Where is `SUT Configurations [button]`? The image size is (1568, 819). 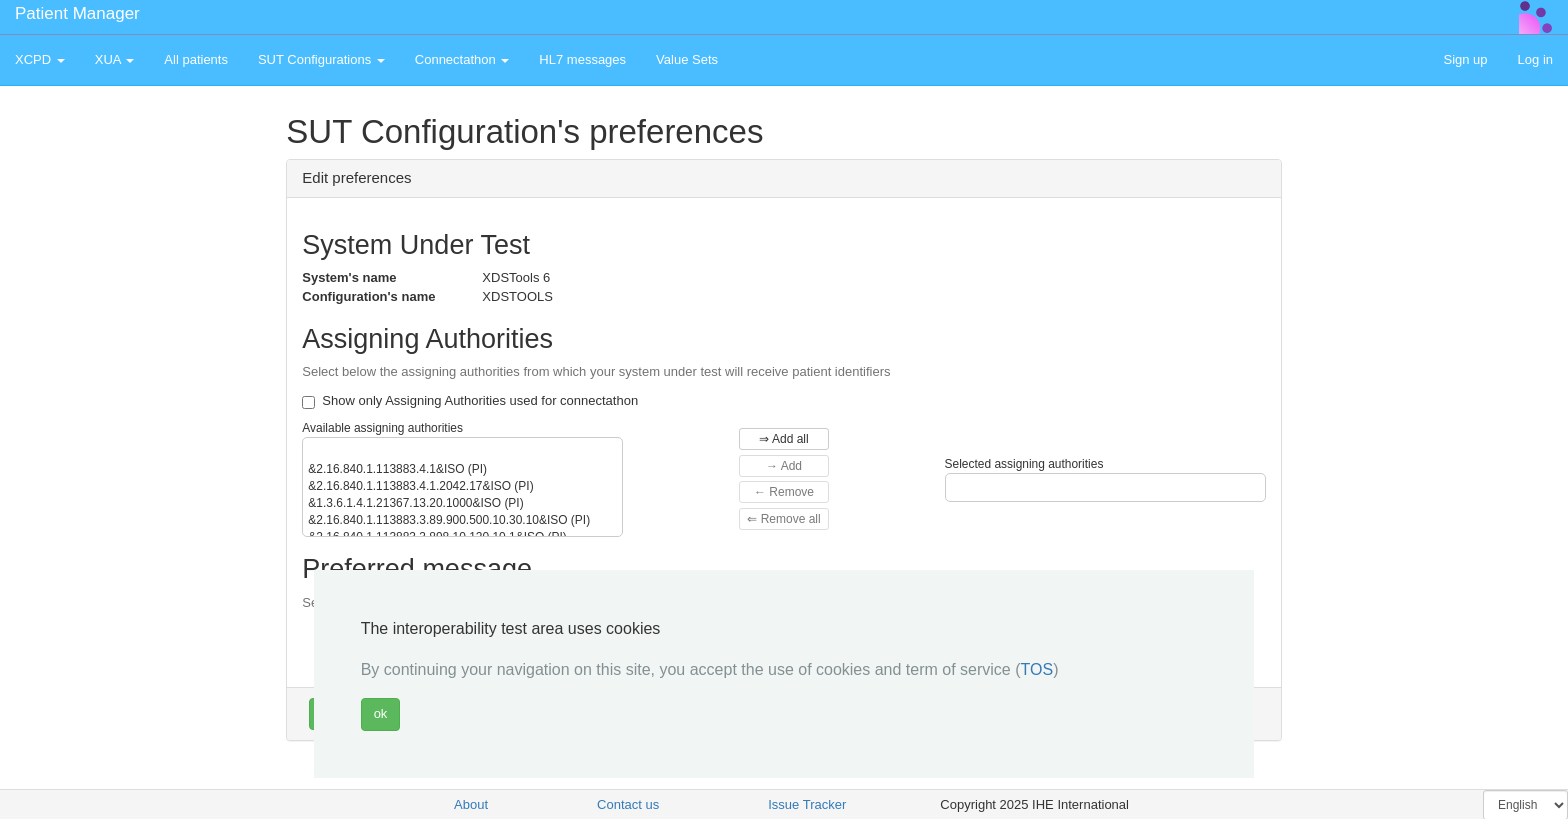 SUT Configurations [button] is located at coordinates (321, 59).